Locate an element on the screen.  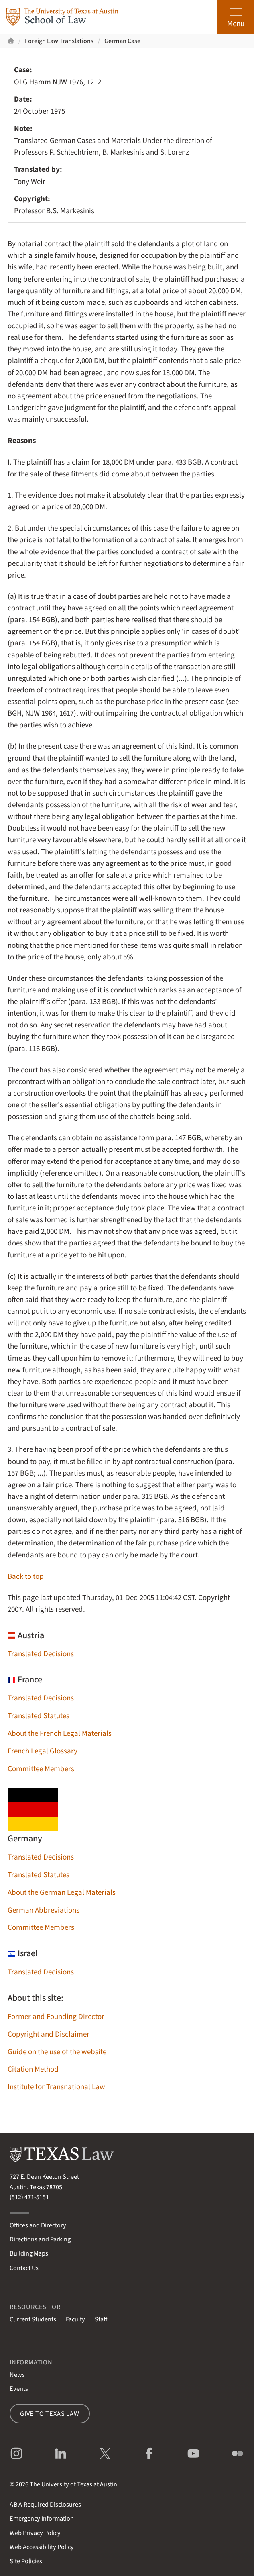
Required Disclosures is located at coordinates (45, 2504).